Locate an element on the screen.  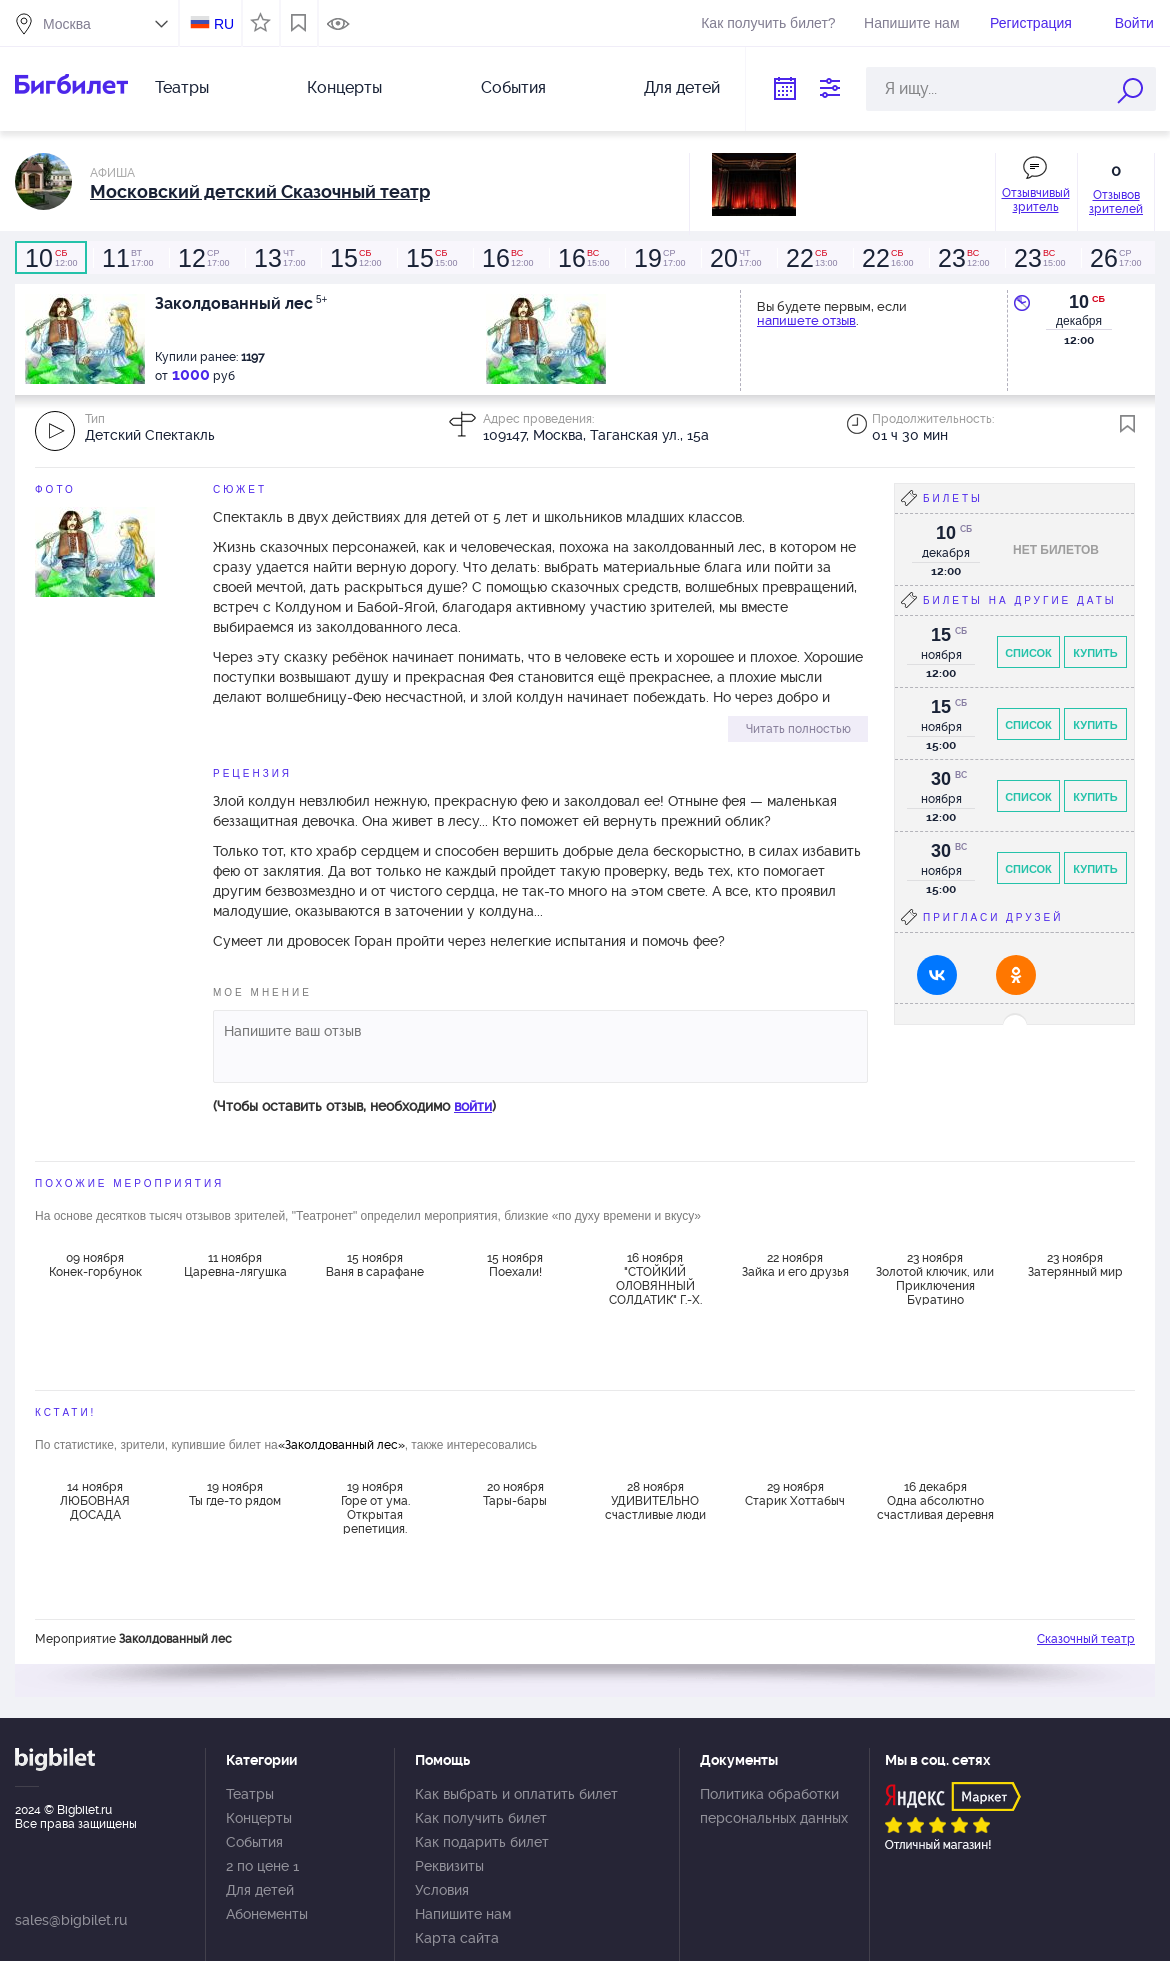
Как получить билет? is located at coordinates (768, 23).